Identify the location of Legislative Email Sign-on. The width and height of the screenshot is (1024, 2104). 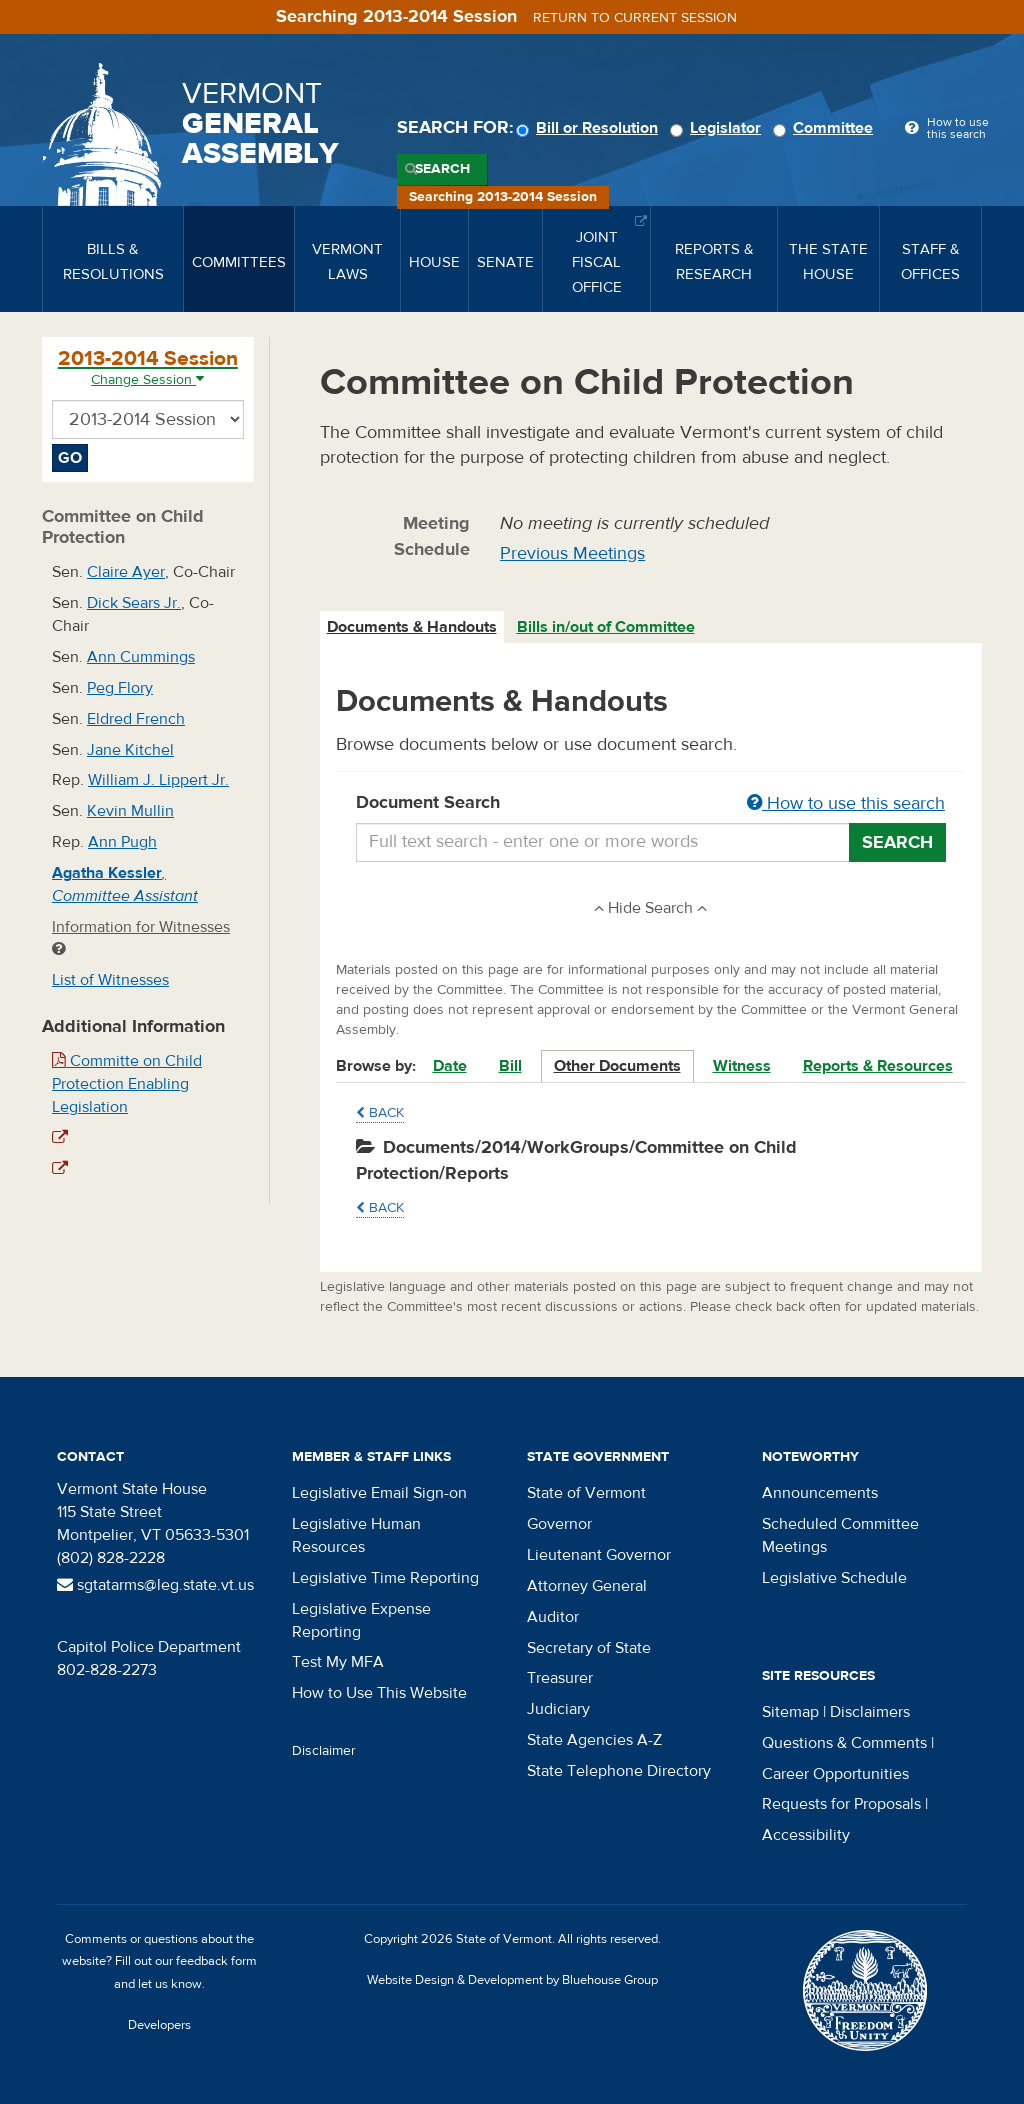
(379, 1493).